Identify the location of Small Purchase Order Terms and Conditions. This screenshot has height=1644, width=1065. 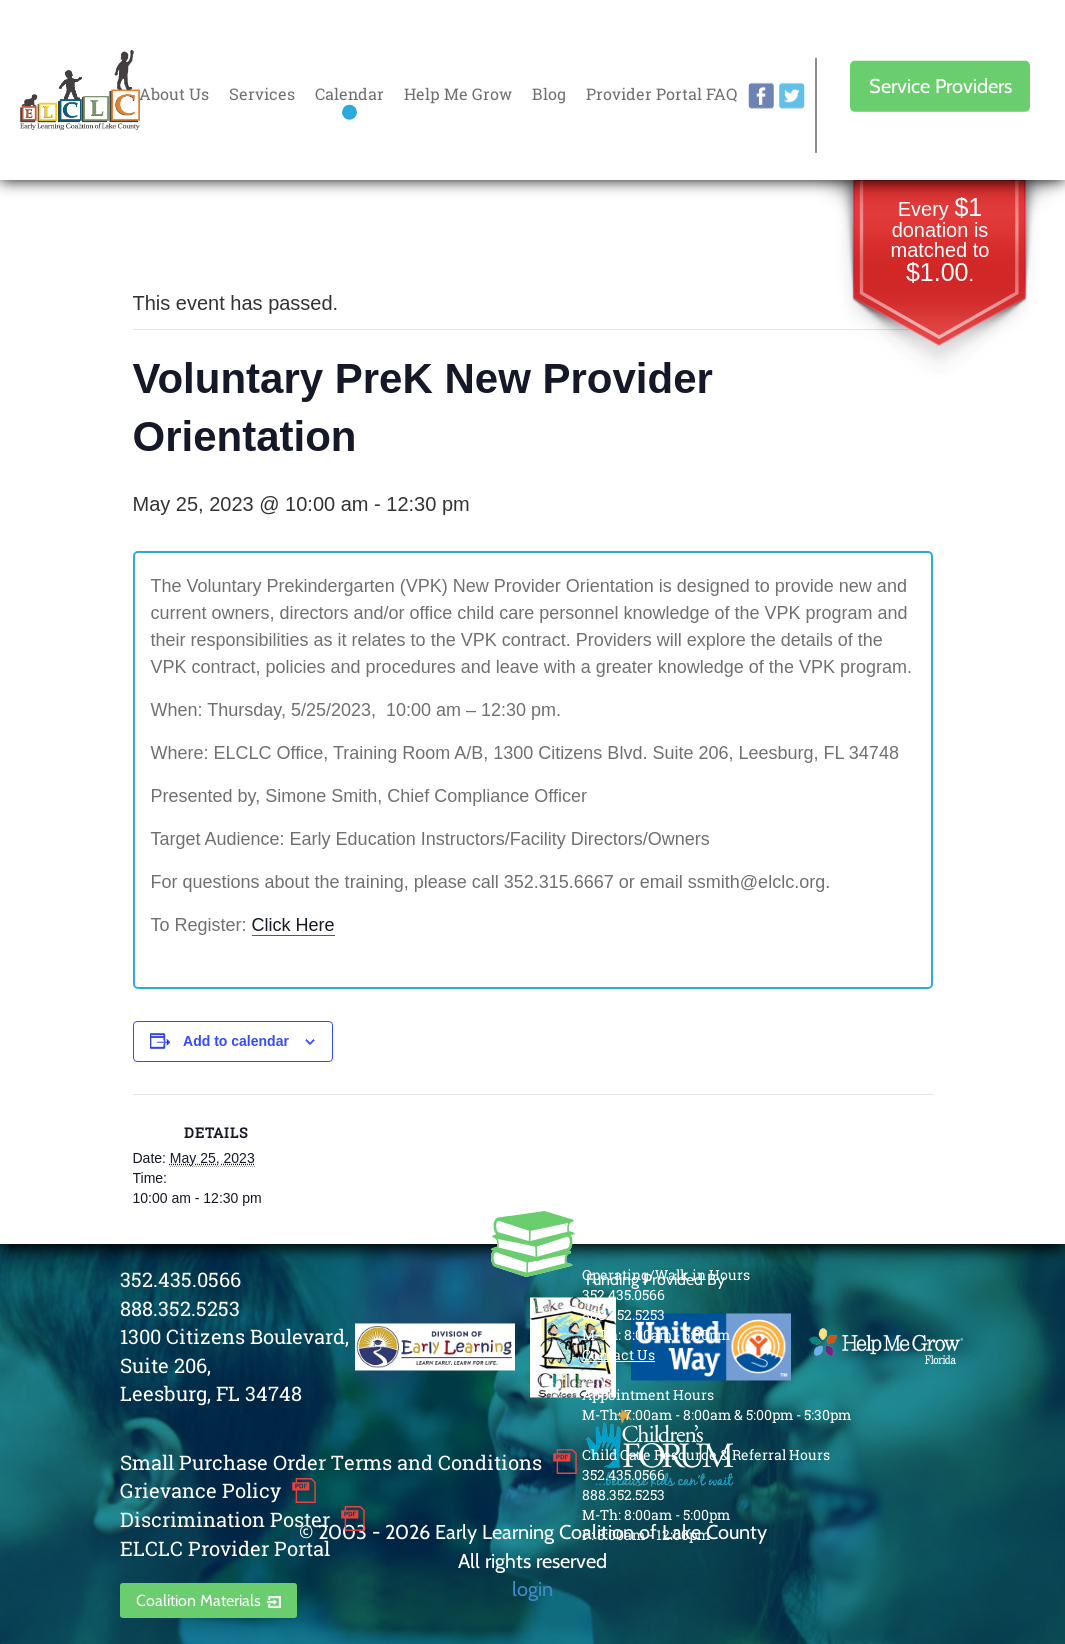
(331, 1462).